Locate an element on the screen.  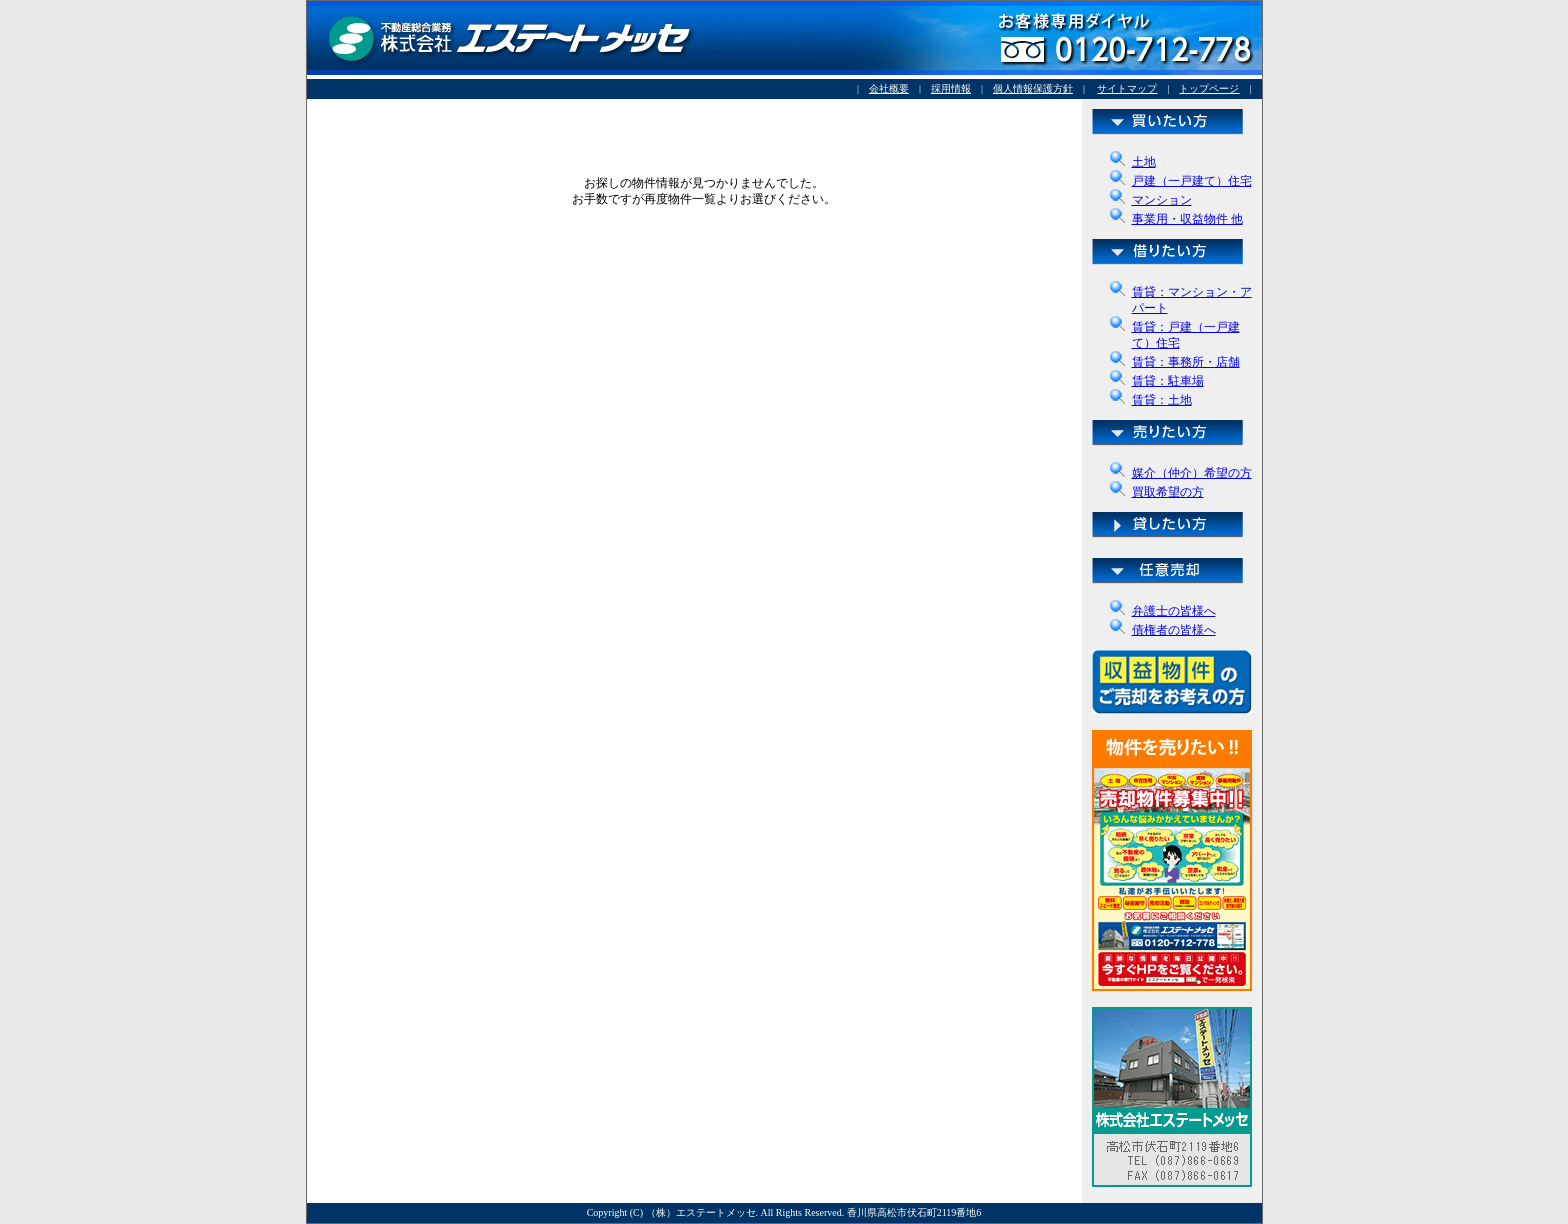
買取希望の方 is located at coordinates (1168, 492).